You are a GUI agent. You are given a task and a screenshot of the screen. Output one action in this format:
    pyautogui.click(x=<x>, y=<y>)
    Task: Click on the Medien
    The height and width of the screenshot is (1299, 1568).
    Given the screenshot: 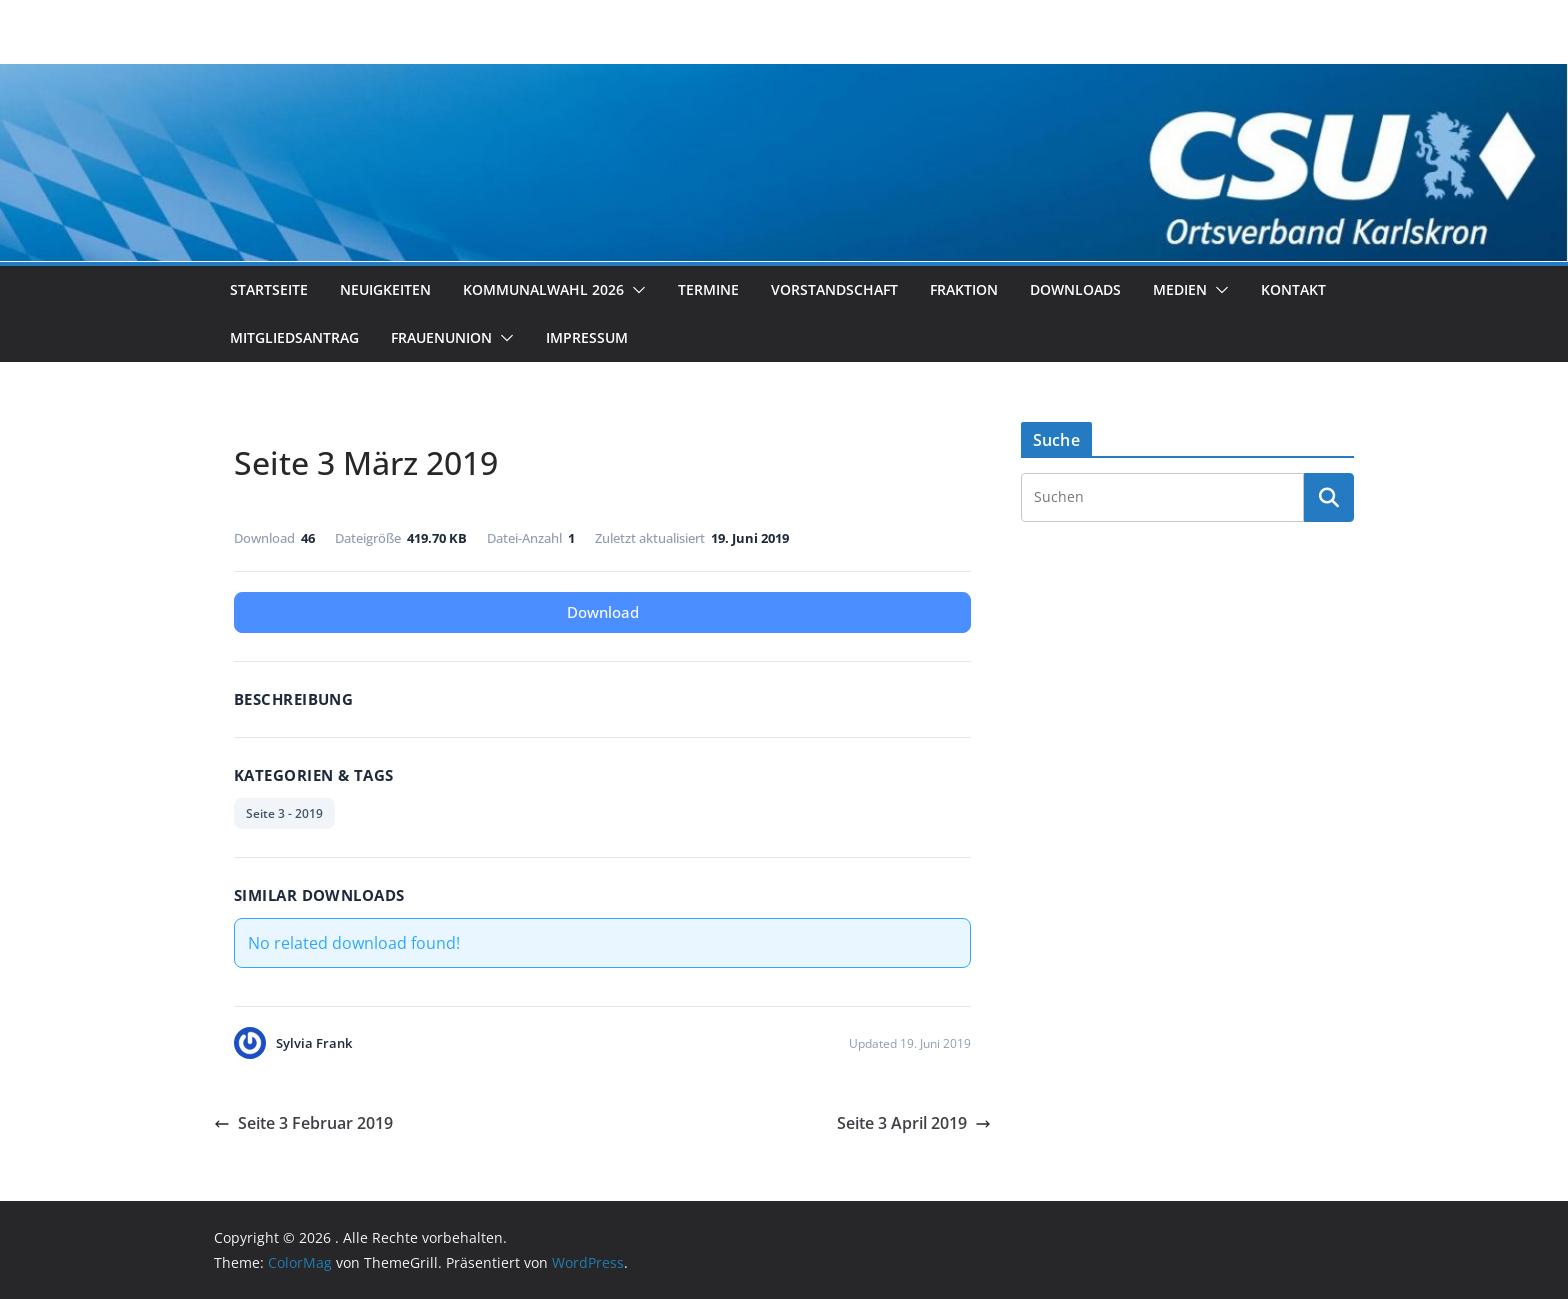 What is the action you would take?
    pyautogui.click(x=1180, y=289)
    